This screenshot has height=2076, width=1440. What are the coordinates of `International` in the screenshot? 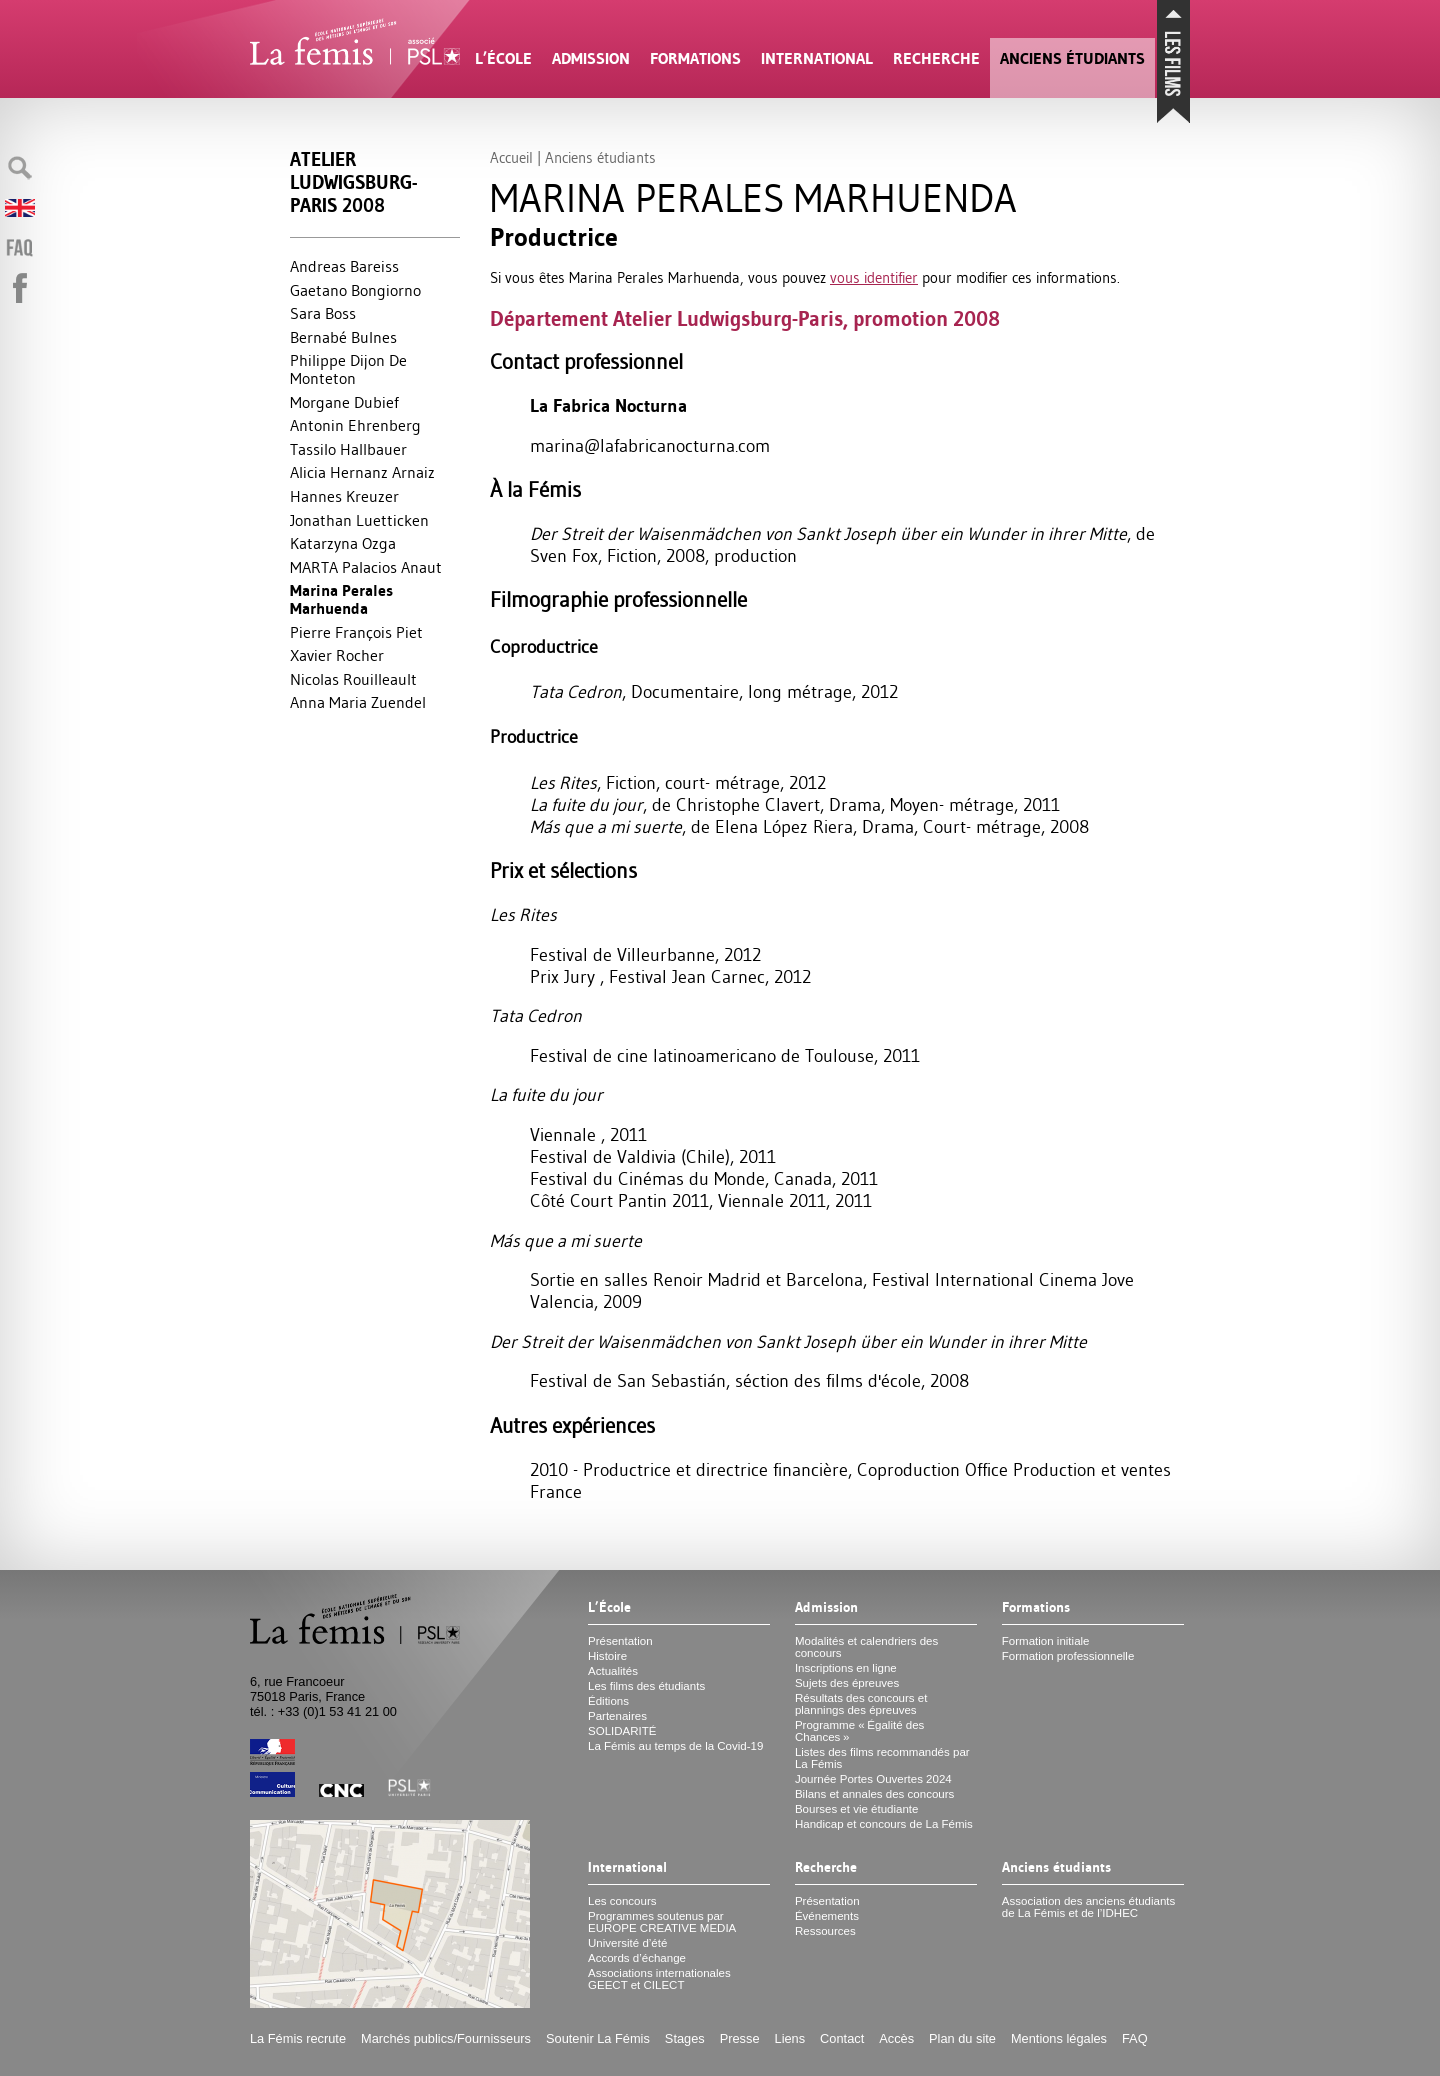 It's located at (817, 58).